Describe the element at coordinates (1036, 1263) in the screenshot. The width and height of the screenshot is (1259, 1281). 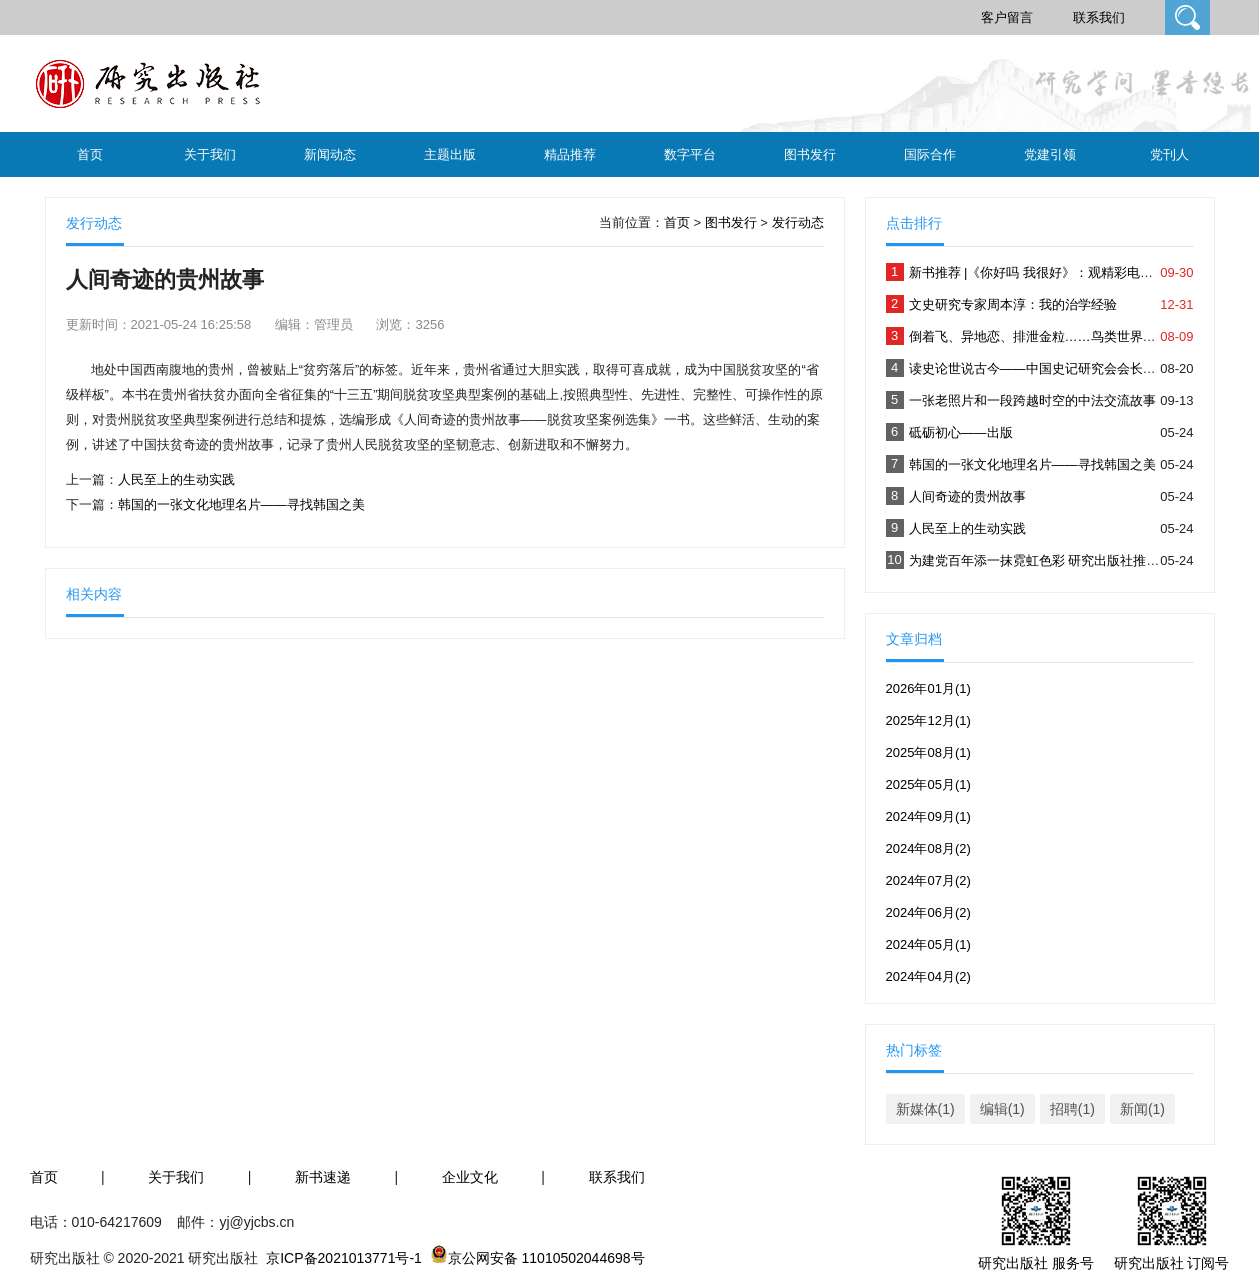
I see `研究出版社 服务号` at that location.